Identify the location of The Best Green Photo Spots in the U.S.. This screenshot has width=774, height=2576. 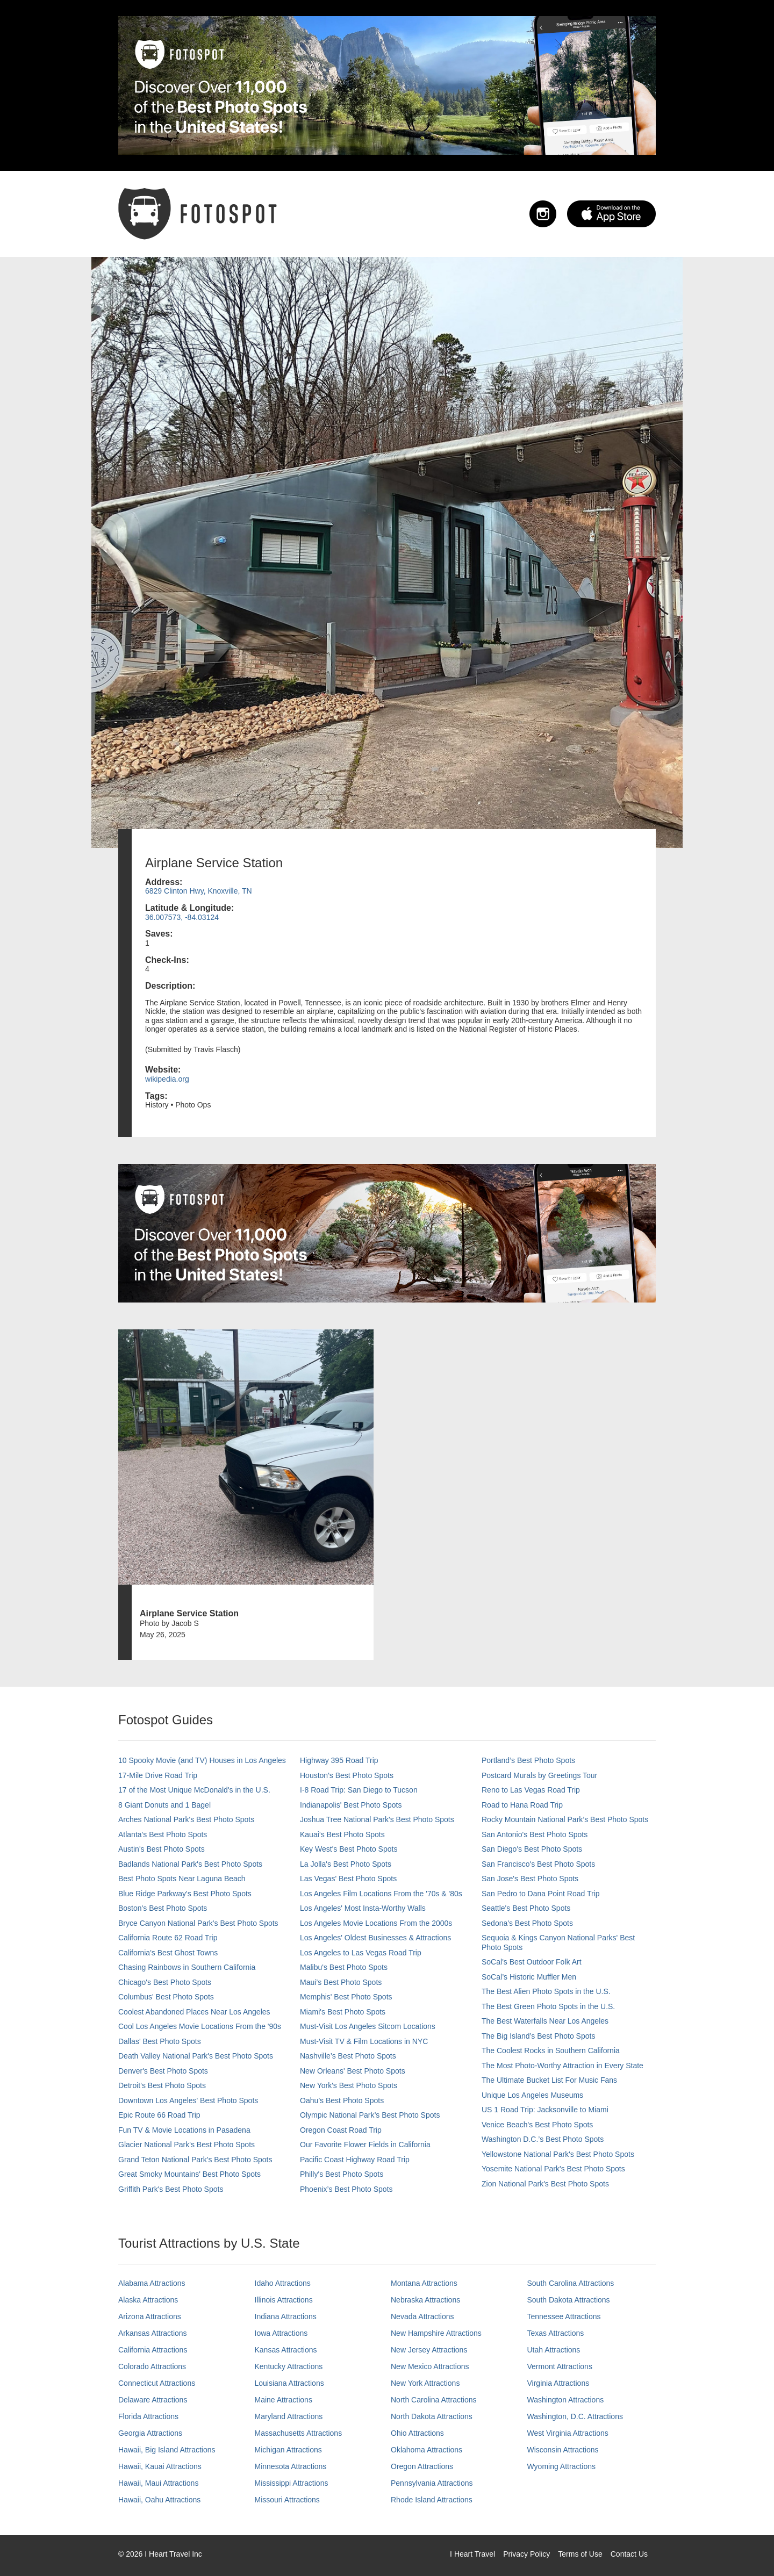
(548, 2006).